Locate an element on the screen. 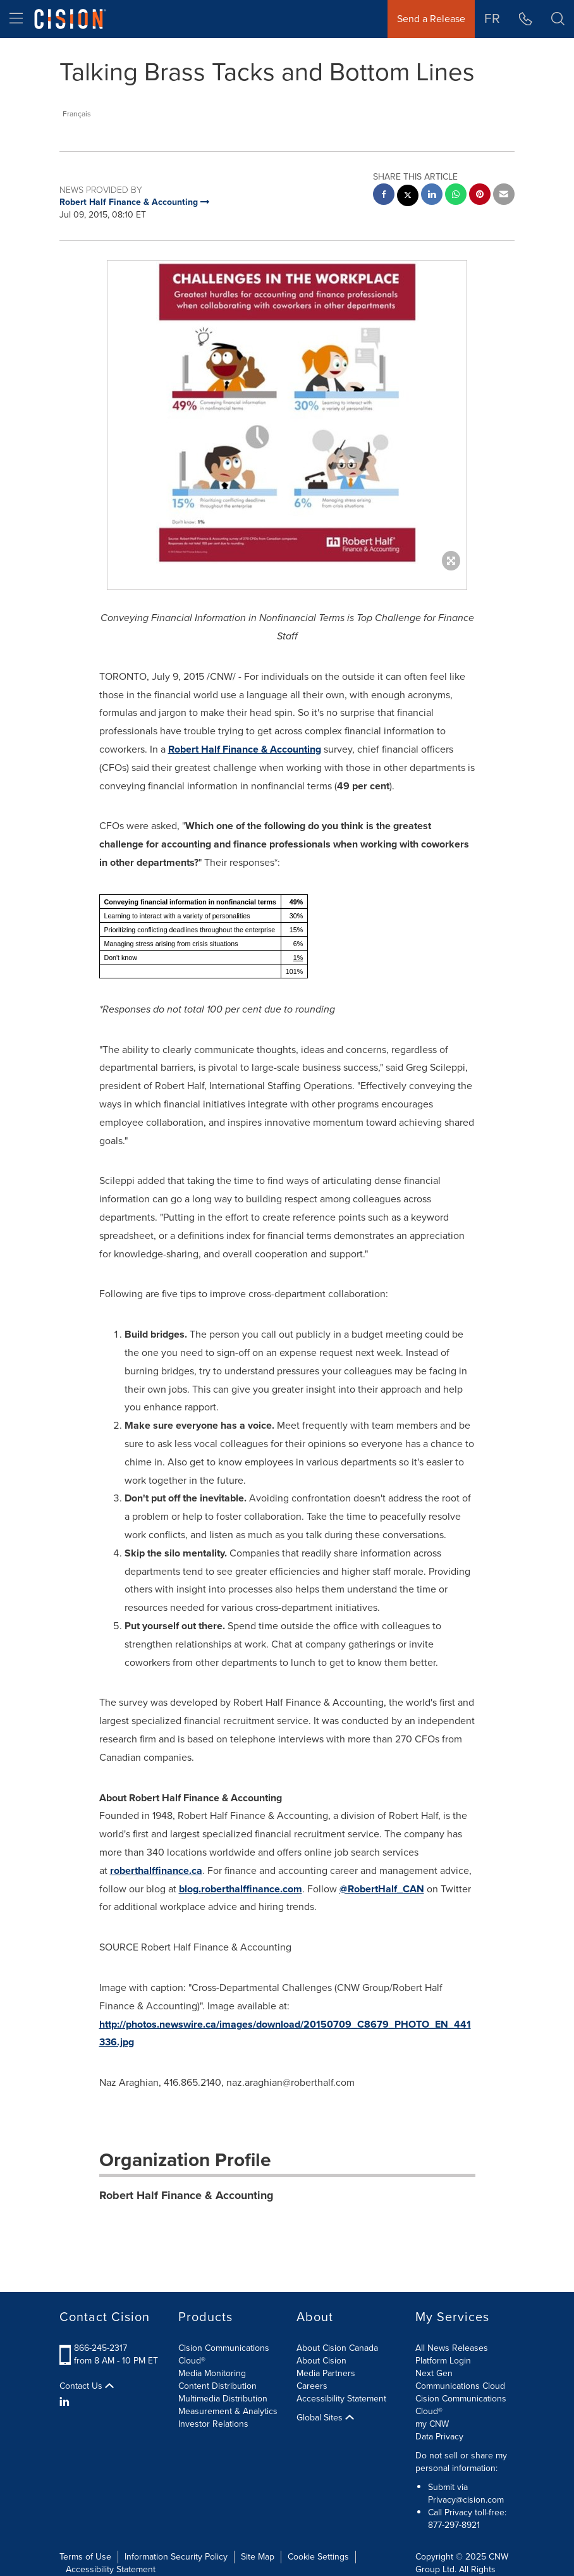 This screenshot has height=2576, width=574. Measurement & Analytics is located at coordinates (228, 2411).